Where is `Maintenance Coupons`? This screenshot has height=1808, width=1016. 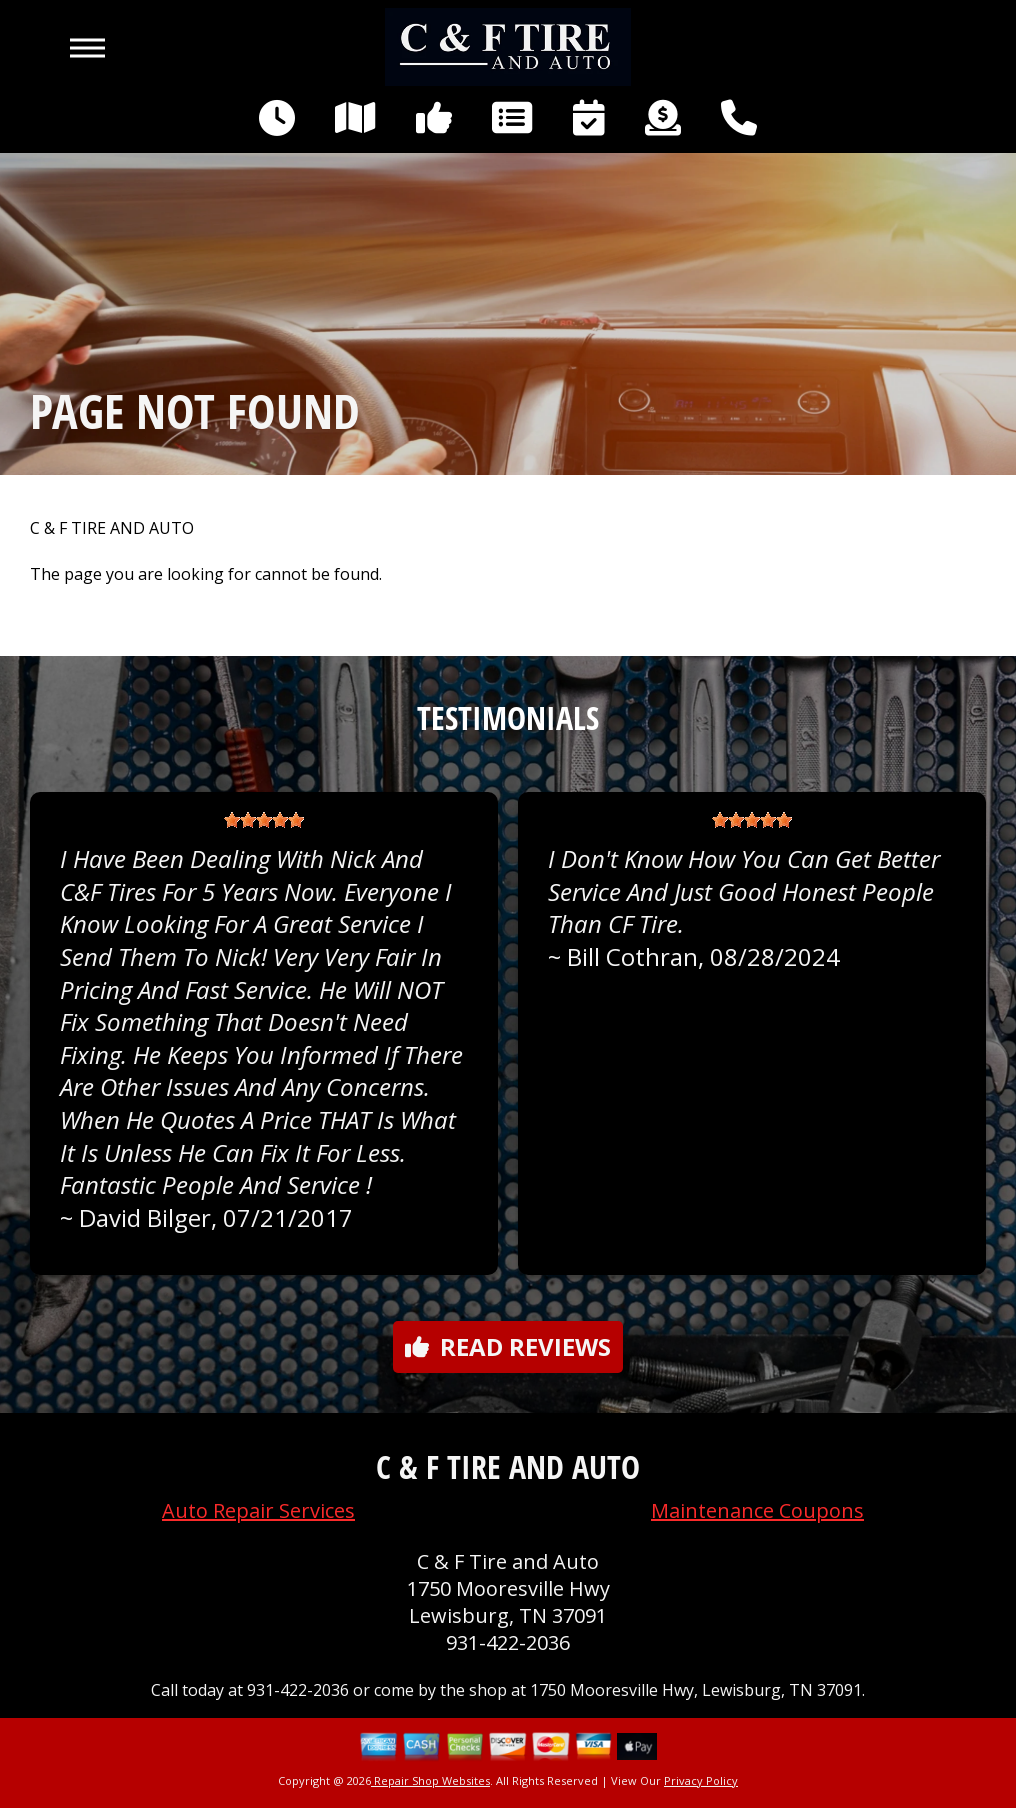
Maintenance Coupons is located at coordinates (757, 1510).